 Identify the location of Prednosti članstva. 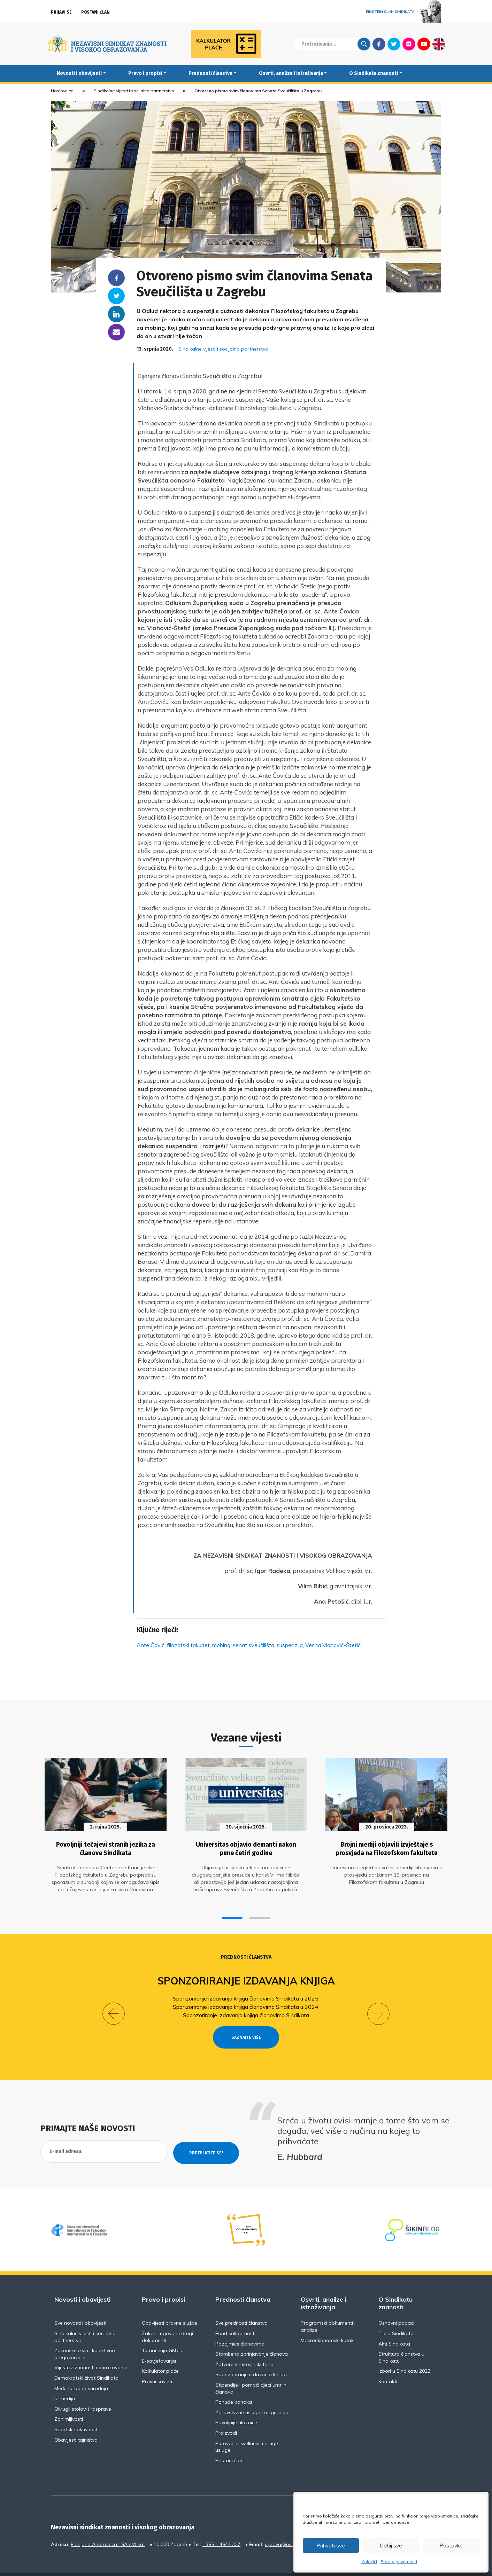
(210, 73).